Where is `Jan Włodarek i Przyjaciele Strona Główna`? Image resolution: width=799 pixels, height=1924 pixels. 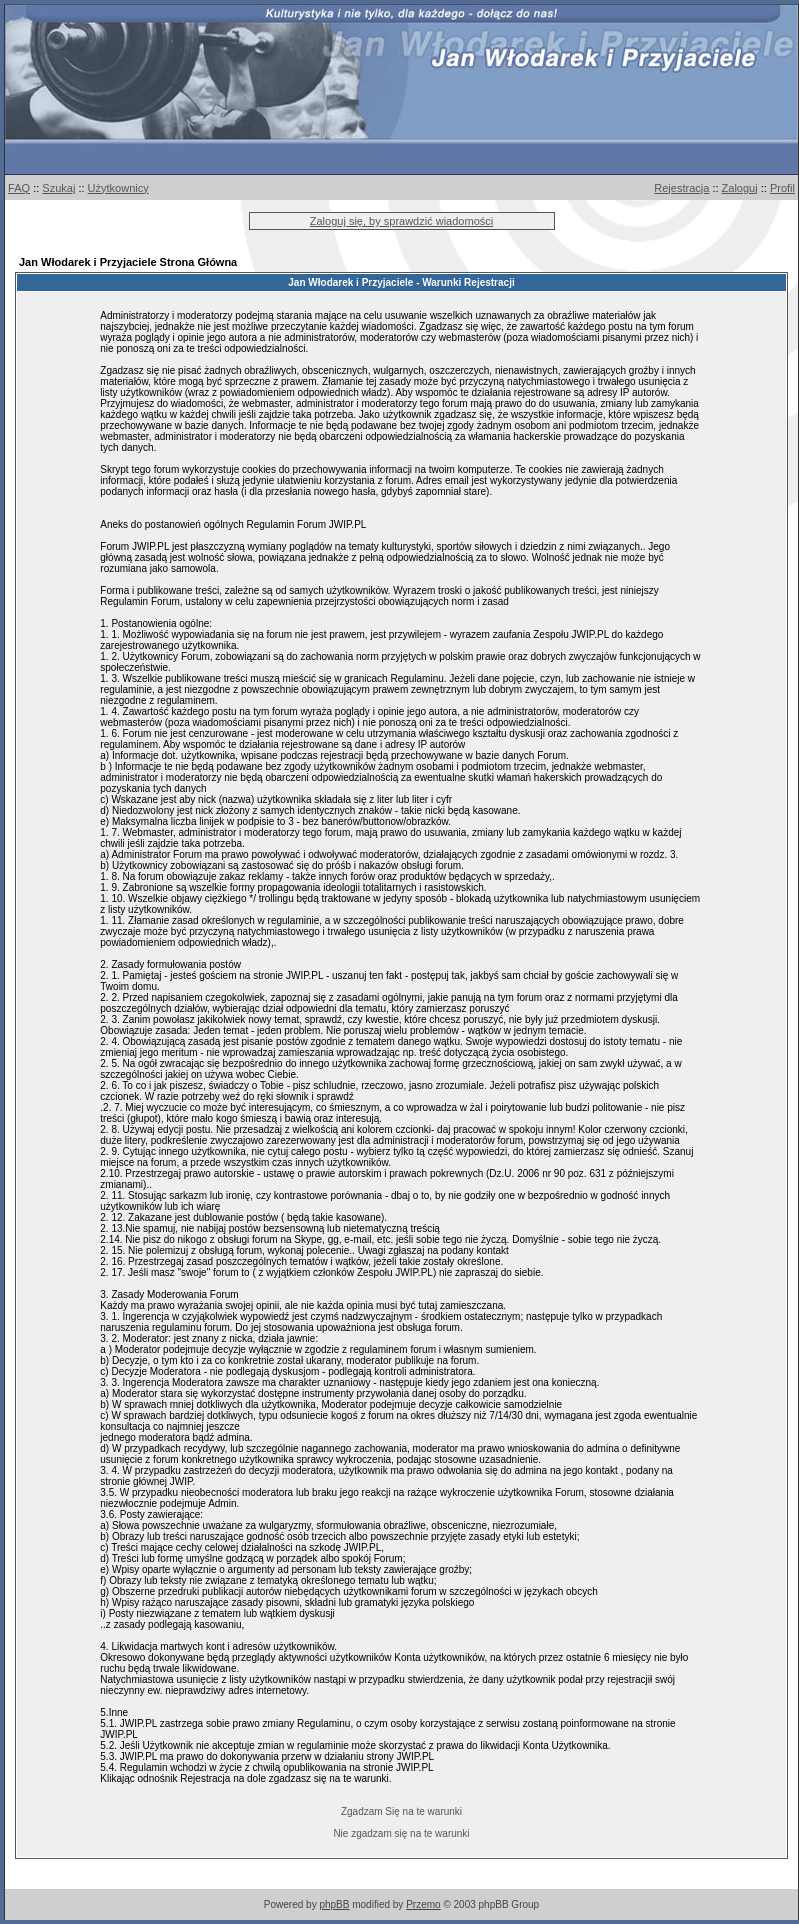 Jan Włodarek i Przyjaciele Strona Główna is located at coordinates (128, 262).